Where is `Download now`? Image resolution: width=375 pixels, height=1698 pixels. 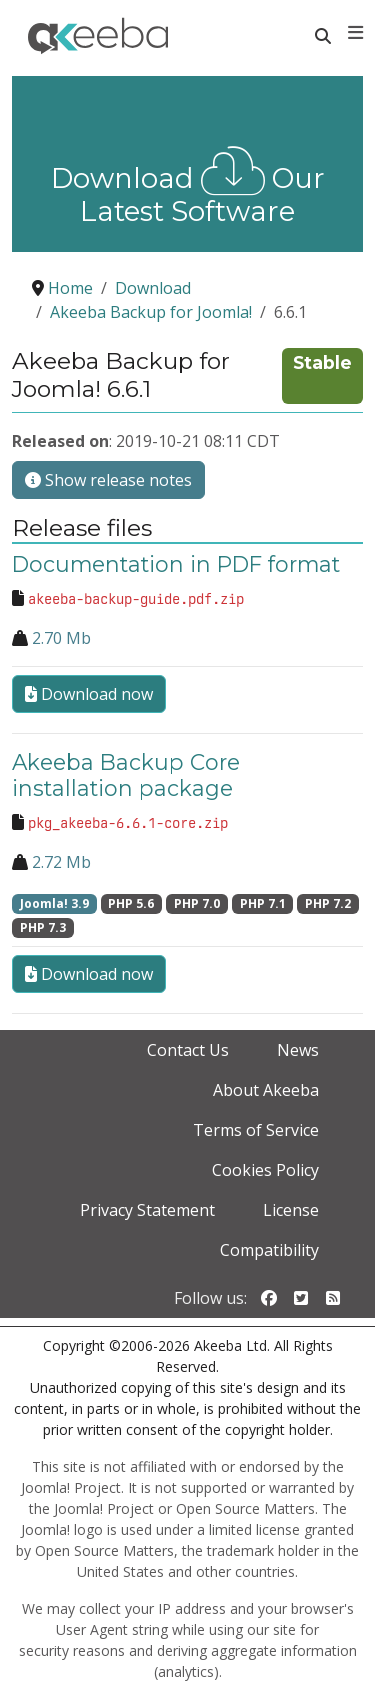 Download now is located at coordinates (89, 694).